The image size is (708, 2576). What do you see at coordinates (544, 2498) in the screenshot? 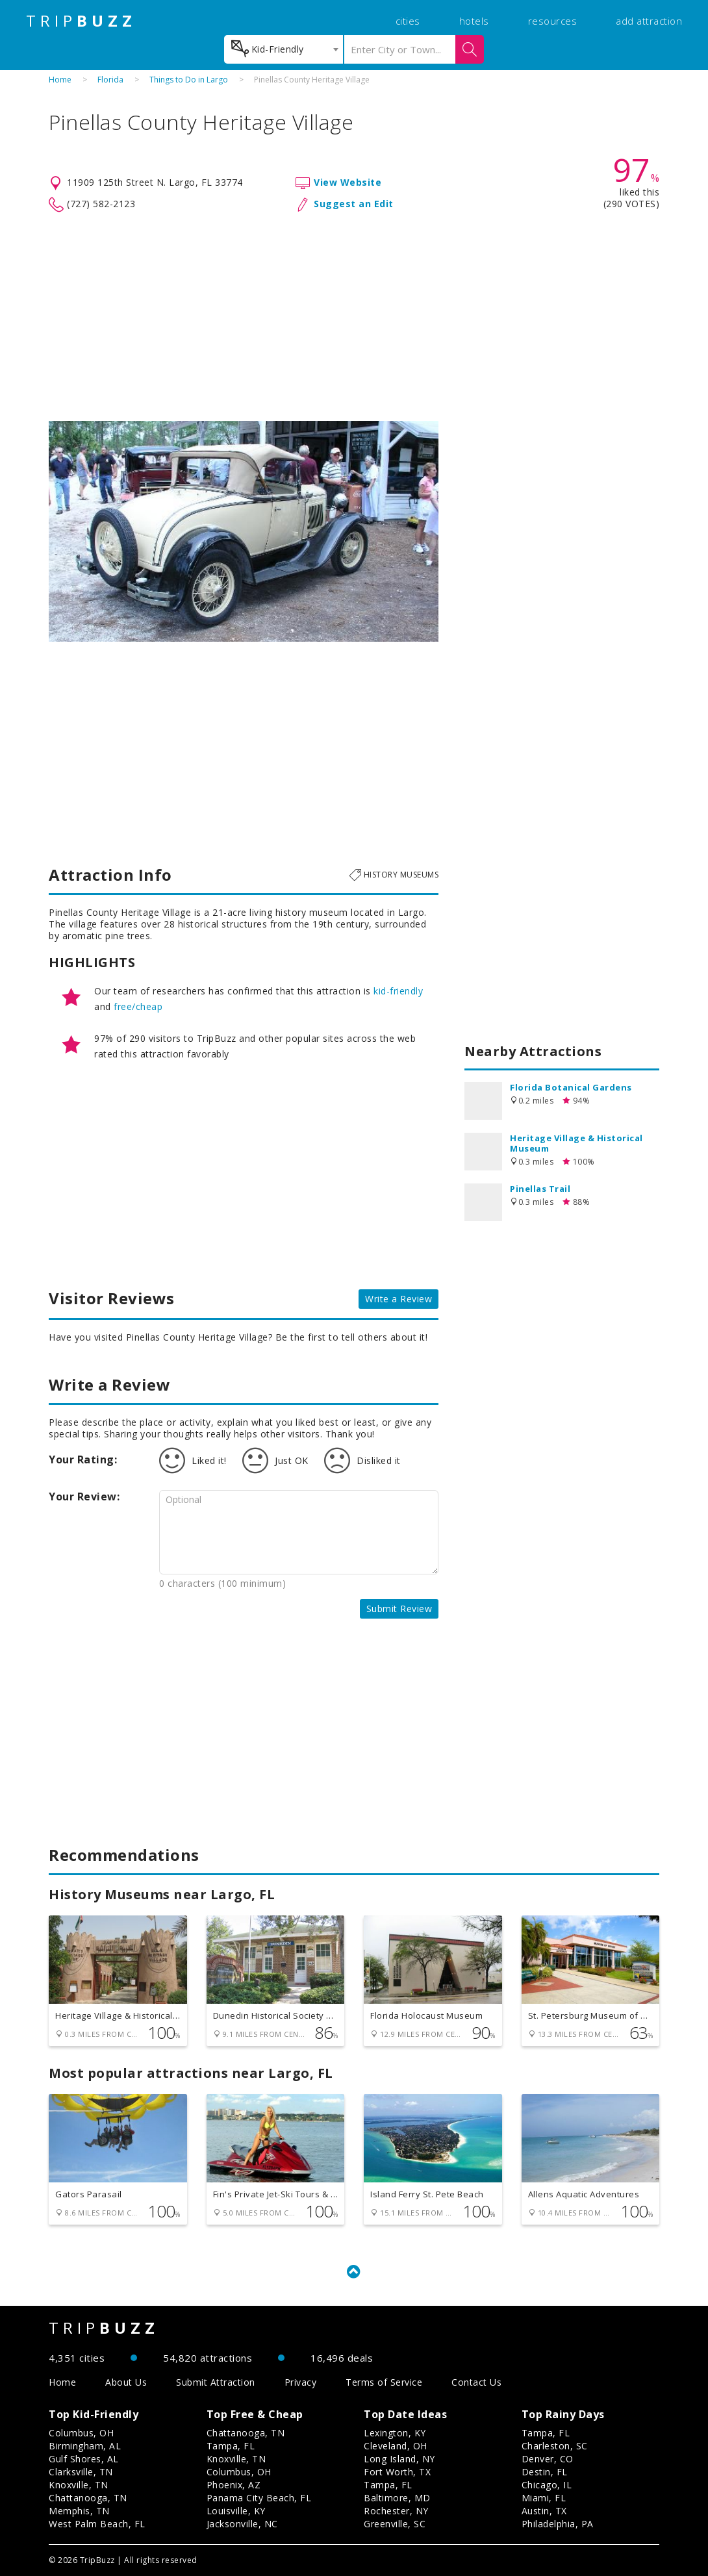
I see `Miami, FL` at bounding box center [544, 2498].